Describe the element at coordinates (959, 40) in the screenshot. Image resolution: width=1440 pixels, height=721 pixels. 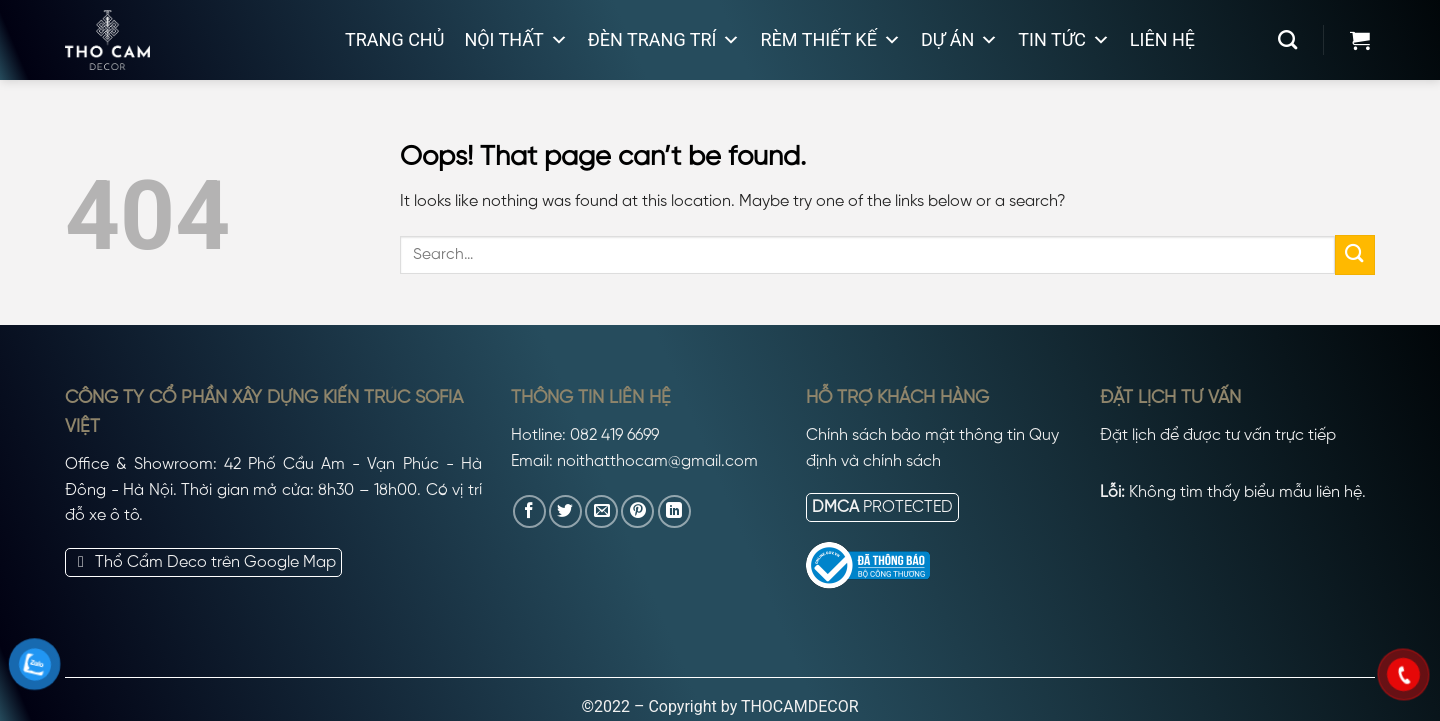
I see `Dự án` at that location.